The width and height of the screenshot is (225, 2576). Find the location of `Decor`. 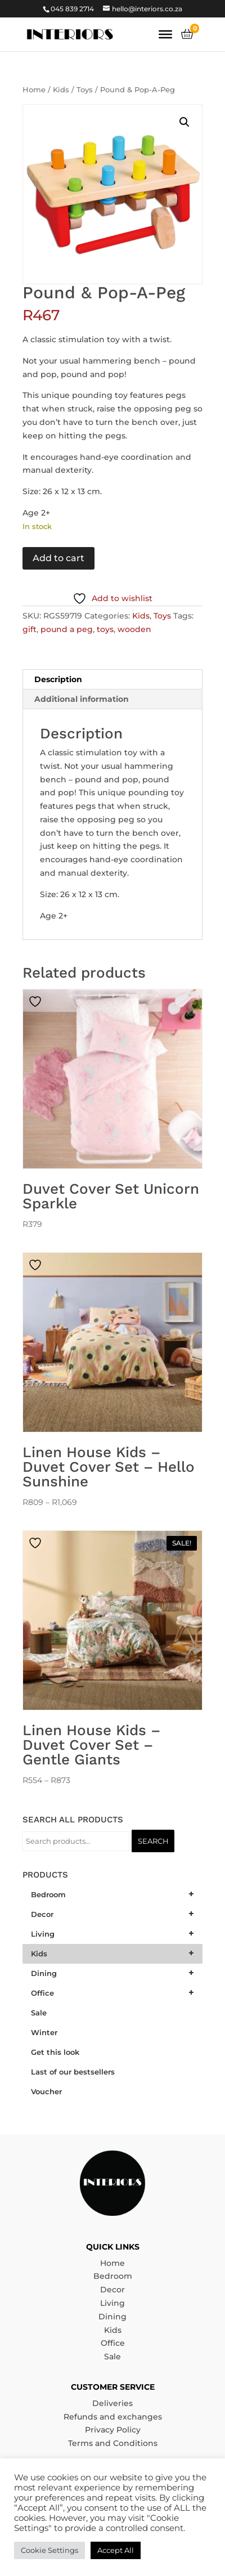

Decor is located at coordinates (112, 2289).